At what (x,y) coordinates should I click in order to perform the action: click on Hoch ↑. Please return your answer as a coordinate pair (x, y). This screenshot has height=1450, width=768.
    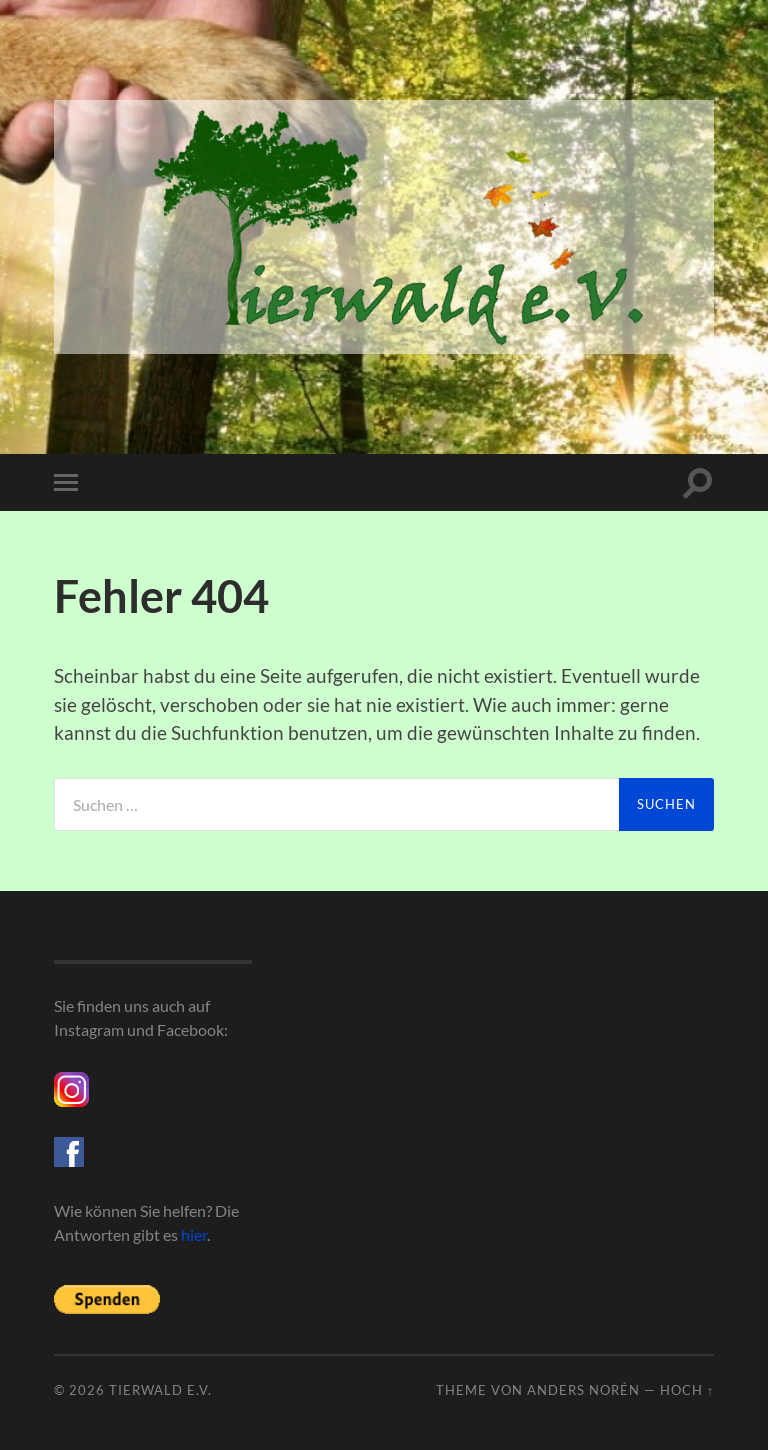
    Looking at the image, I should click on (687, 1390).